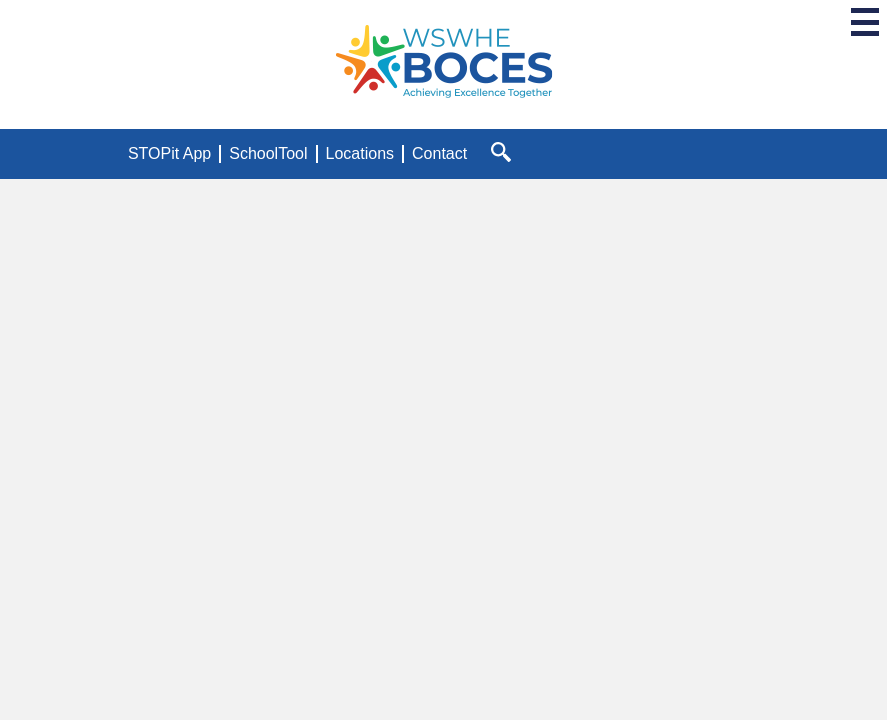  Describe the element at coordinates (268, 153) in the screenshot. I see `SchoolTool` at that location.